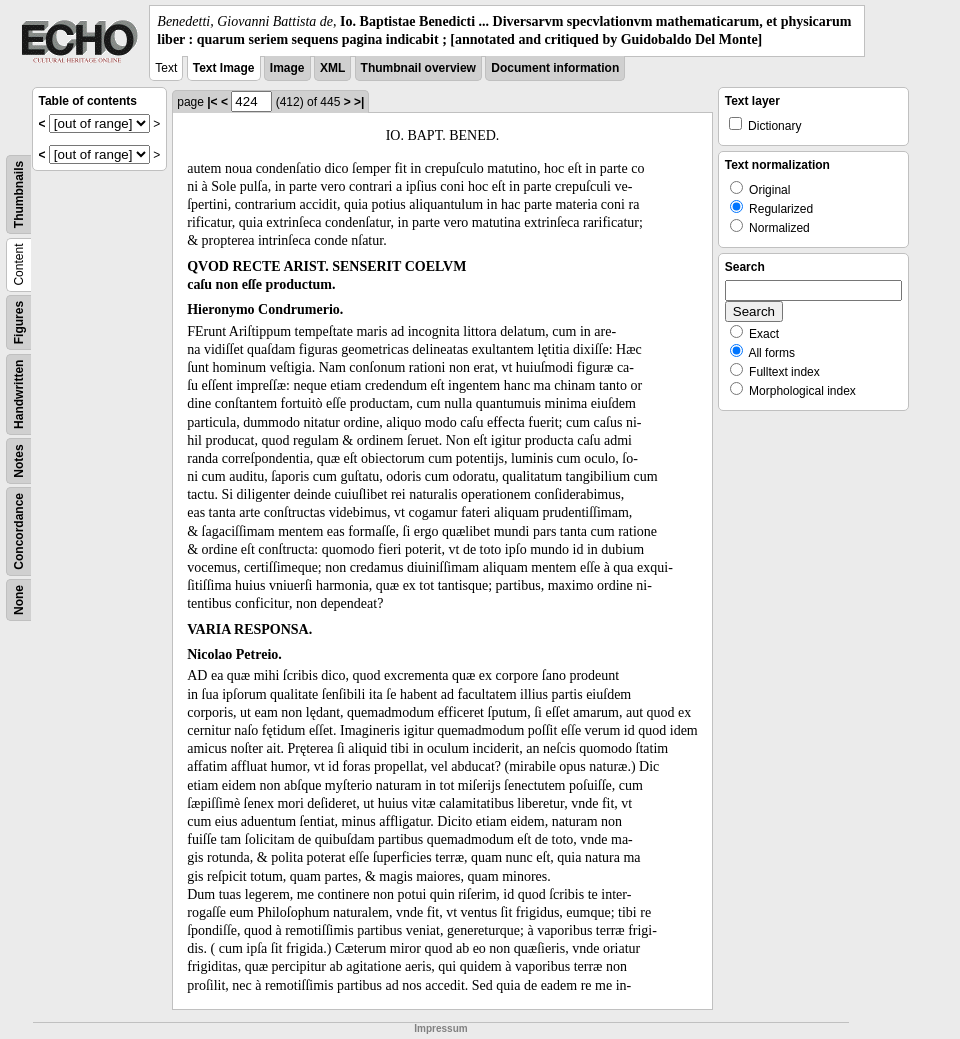  Describe the element at coordinates (224, 68) in the screenshot. I see `Text Image` at that location.